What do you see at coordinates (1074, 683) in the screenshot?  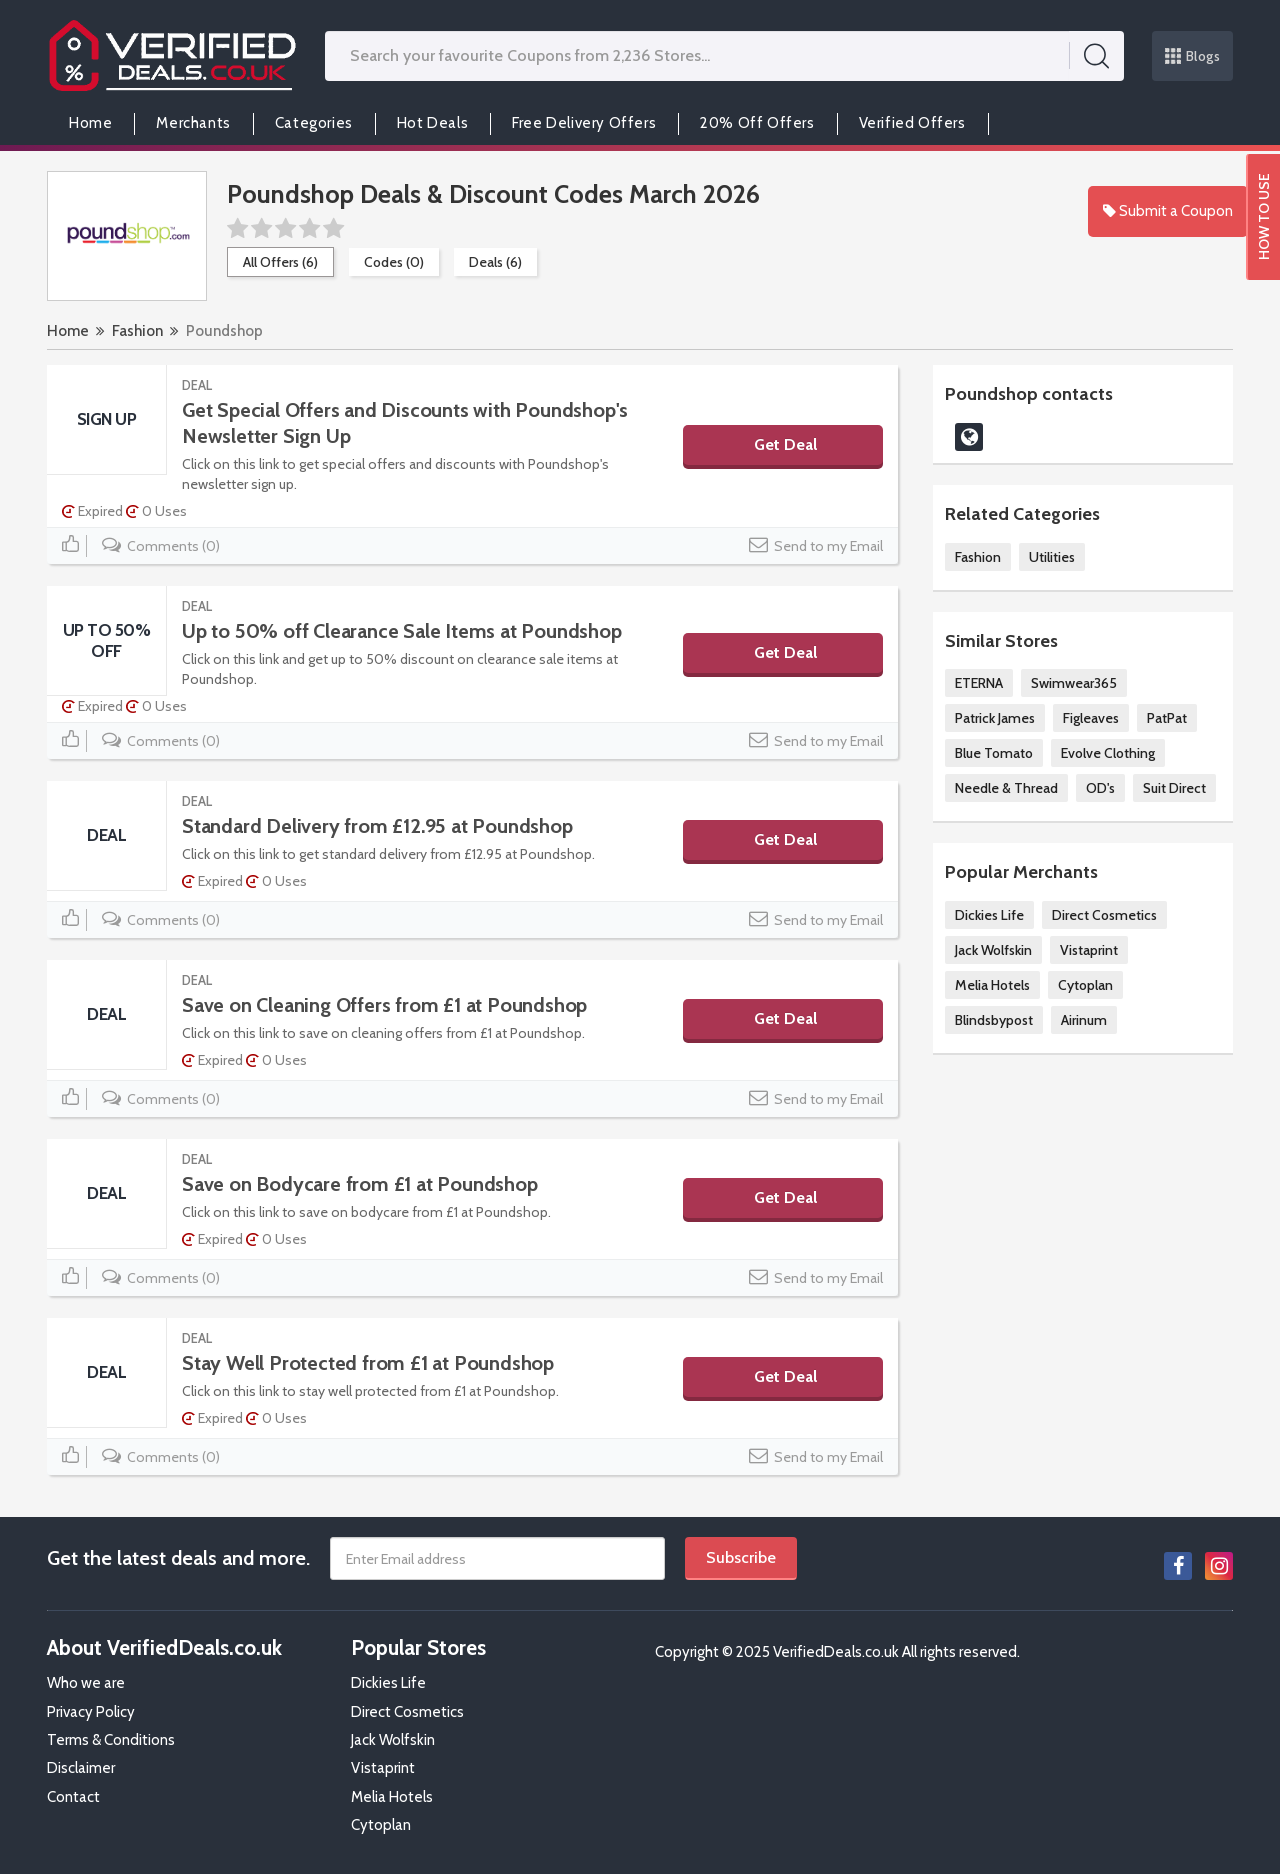 I see `Swimwear365` at bounding box center [1074, 683].